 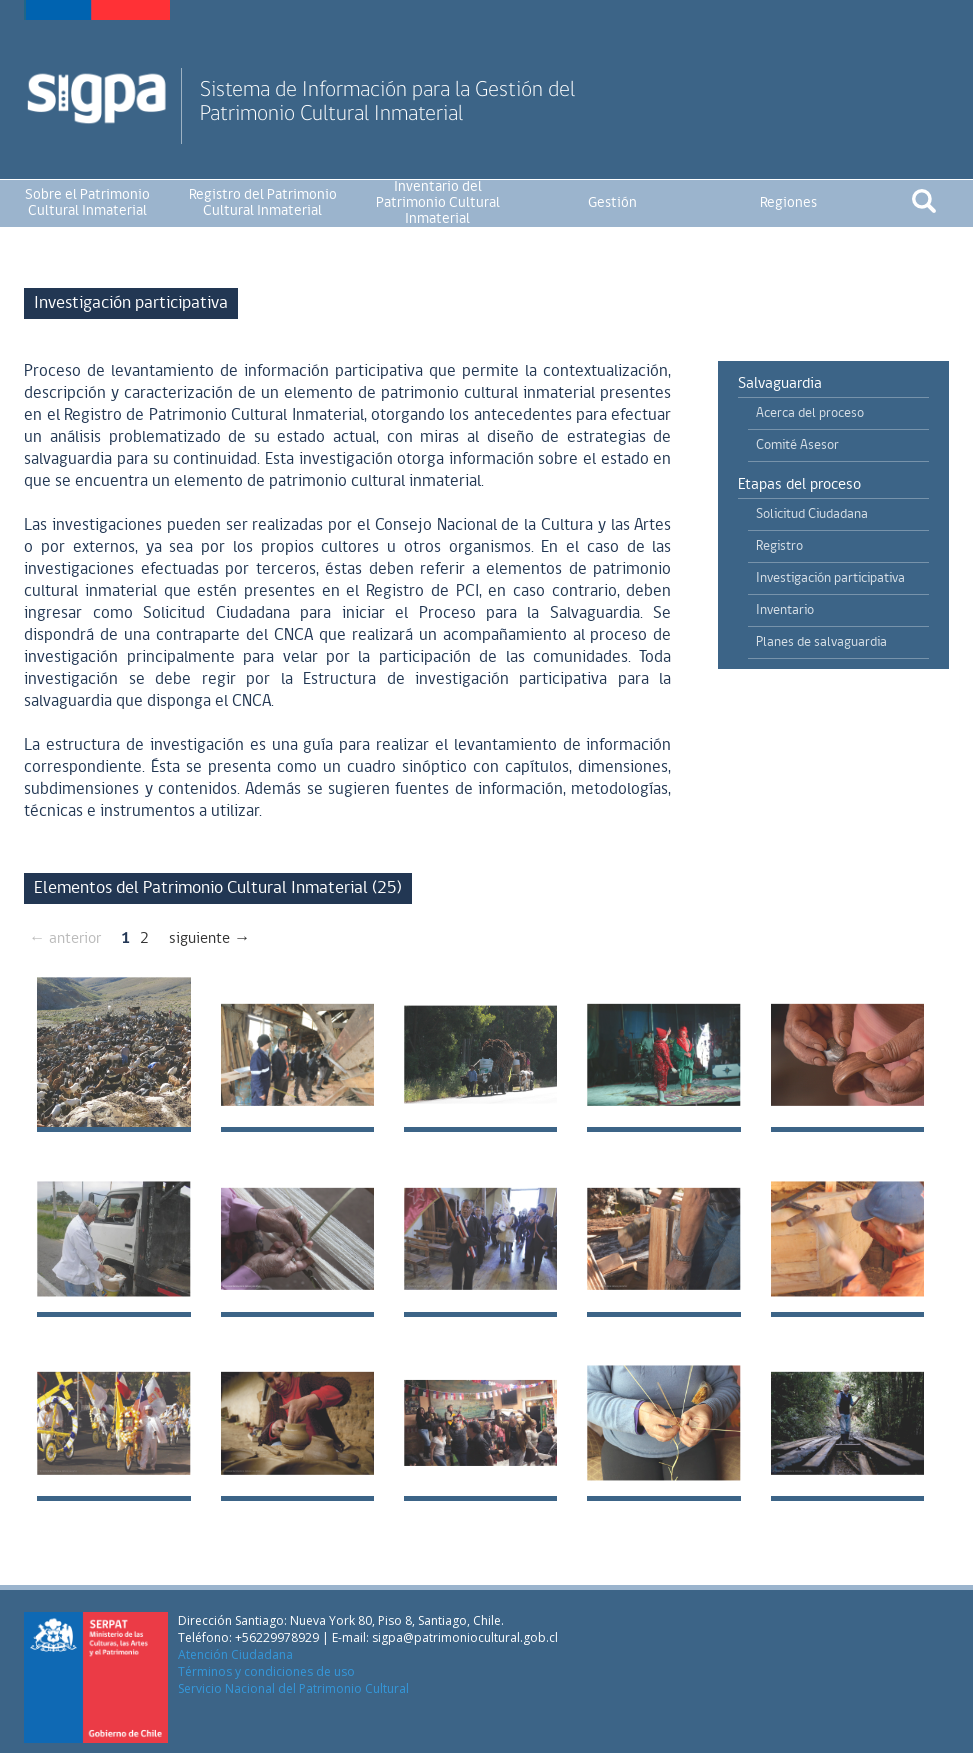 What do you see at coordinates (293, 1688) in the screenshot?
I see `Servicio Nacional del Patrimonio Cultural` at bounding box center [293, 1688].